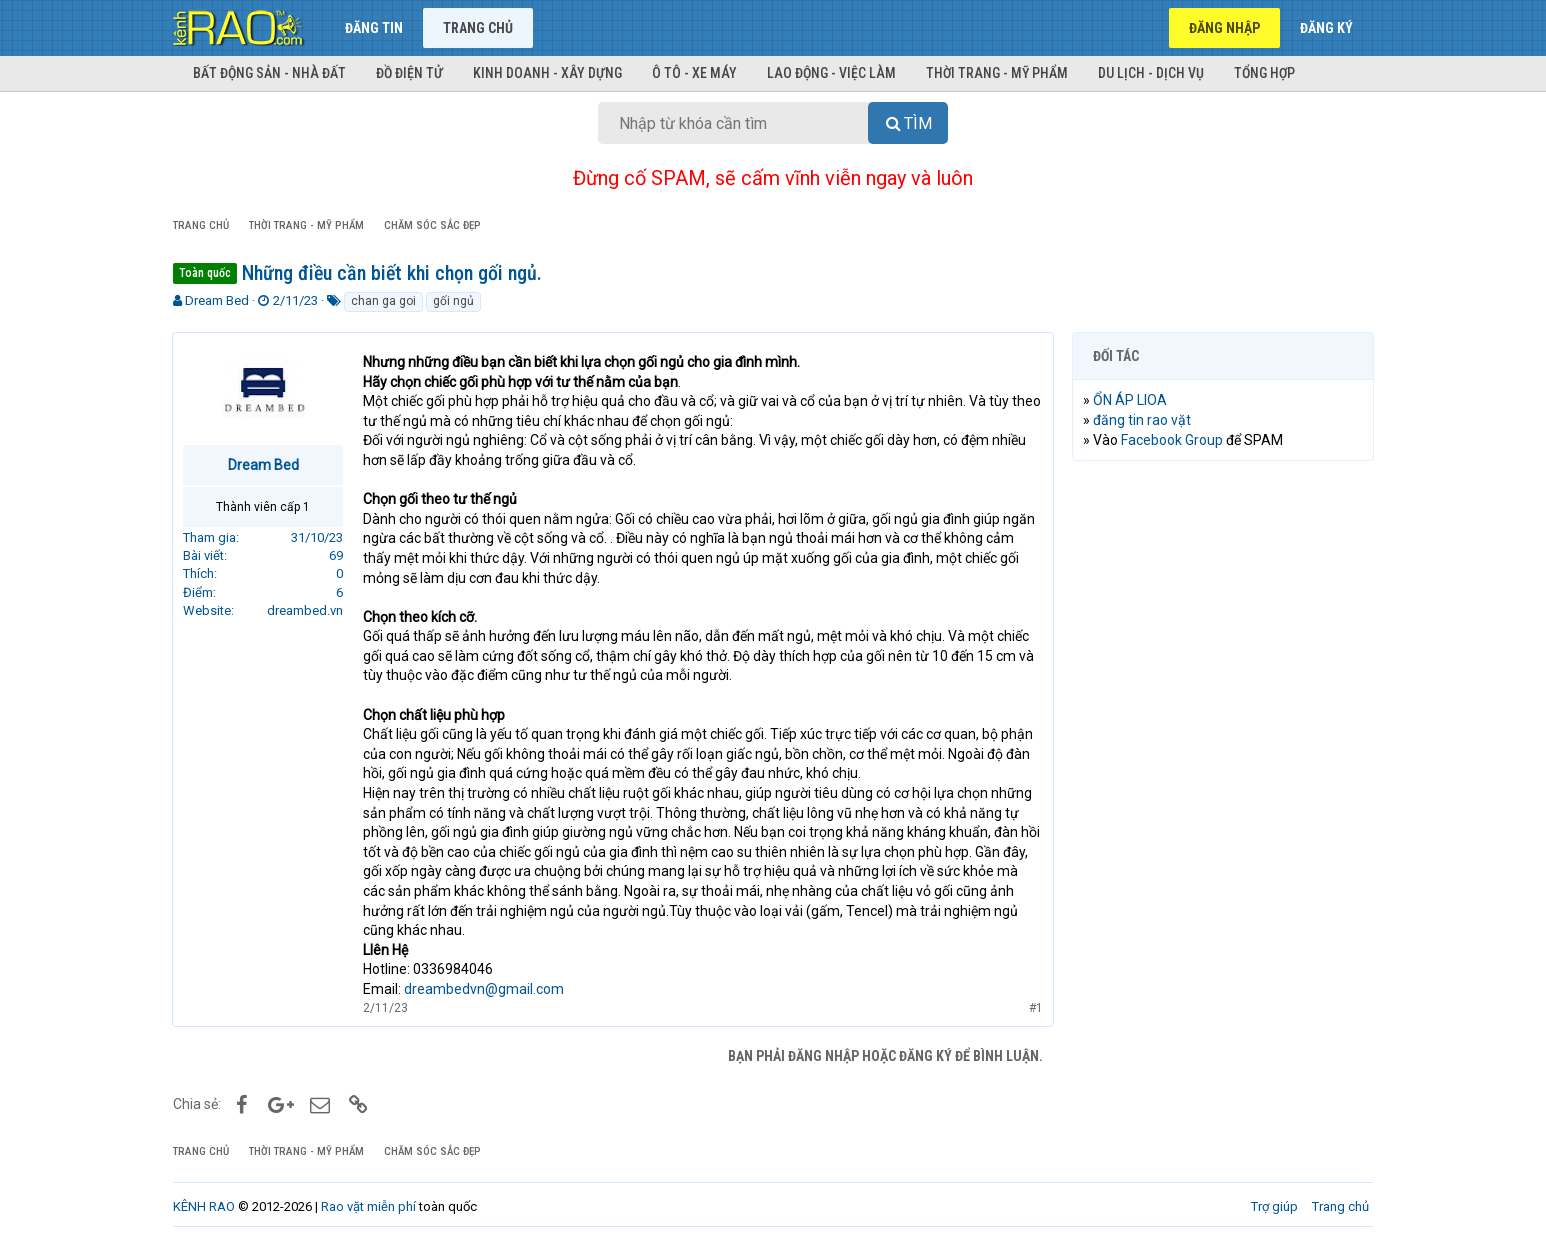 The height and width of the screenshot is (1247, 1546). Describe the element at coordinates (217, 300) in the screenshot. I see `Dream Bed` at that location.